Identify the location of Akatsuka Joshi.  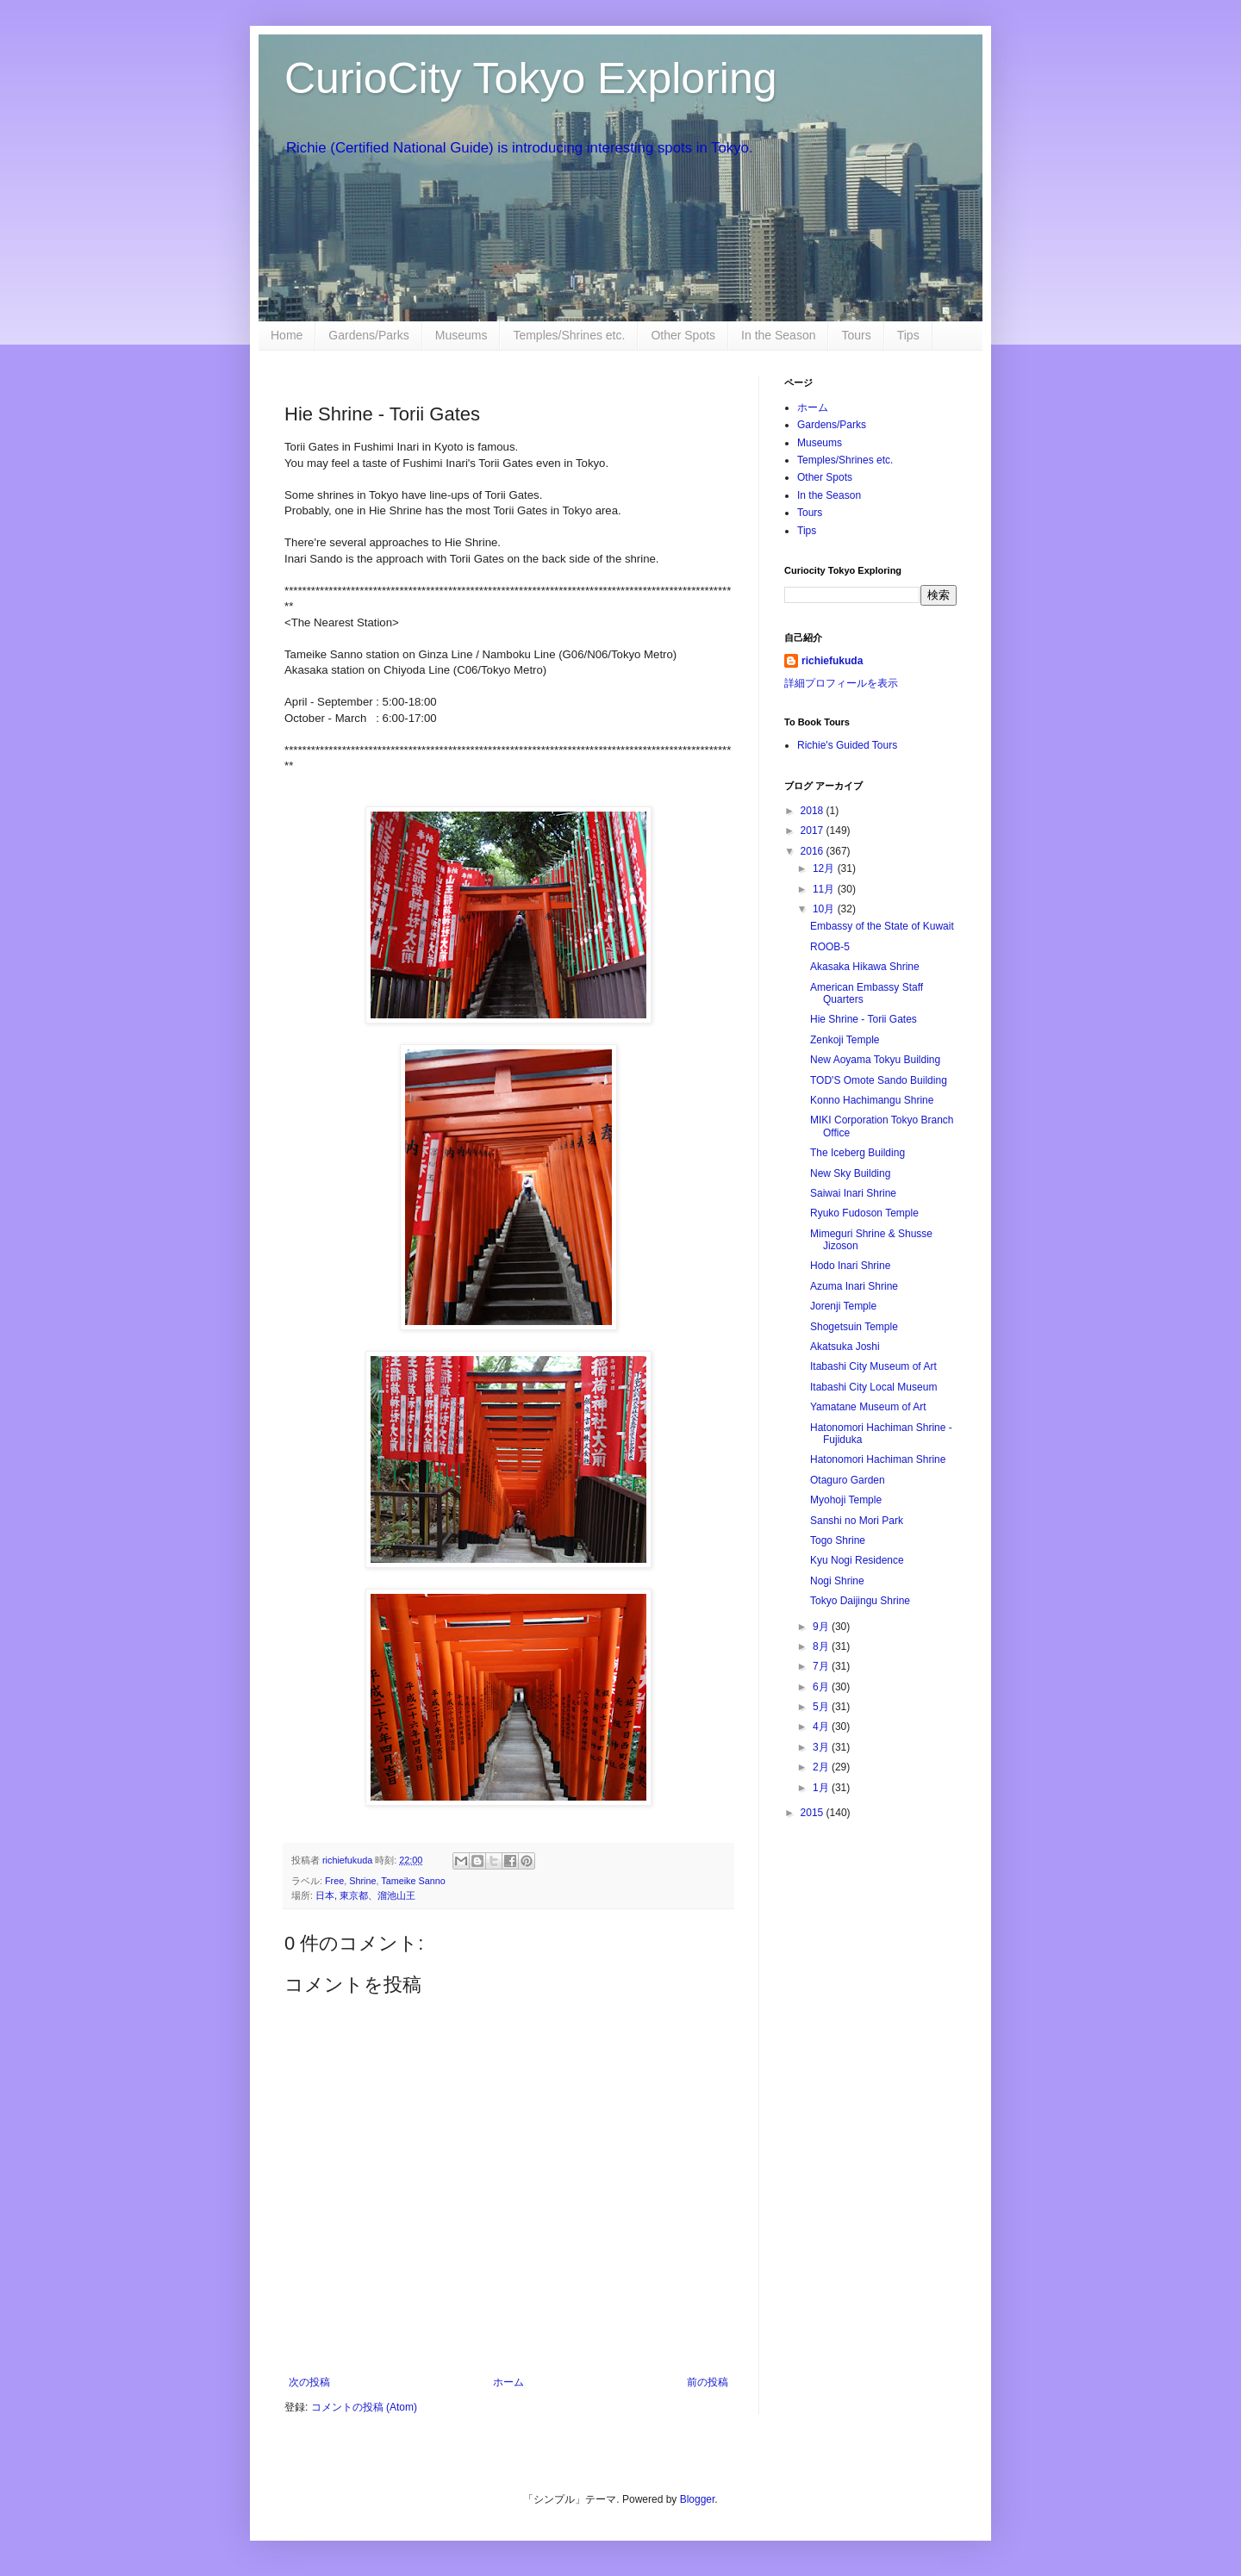
(845, 1347).